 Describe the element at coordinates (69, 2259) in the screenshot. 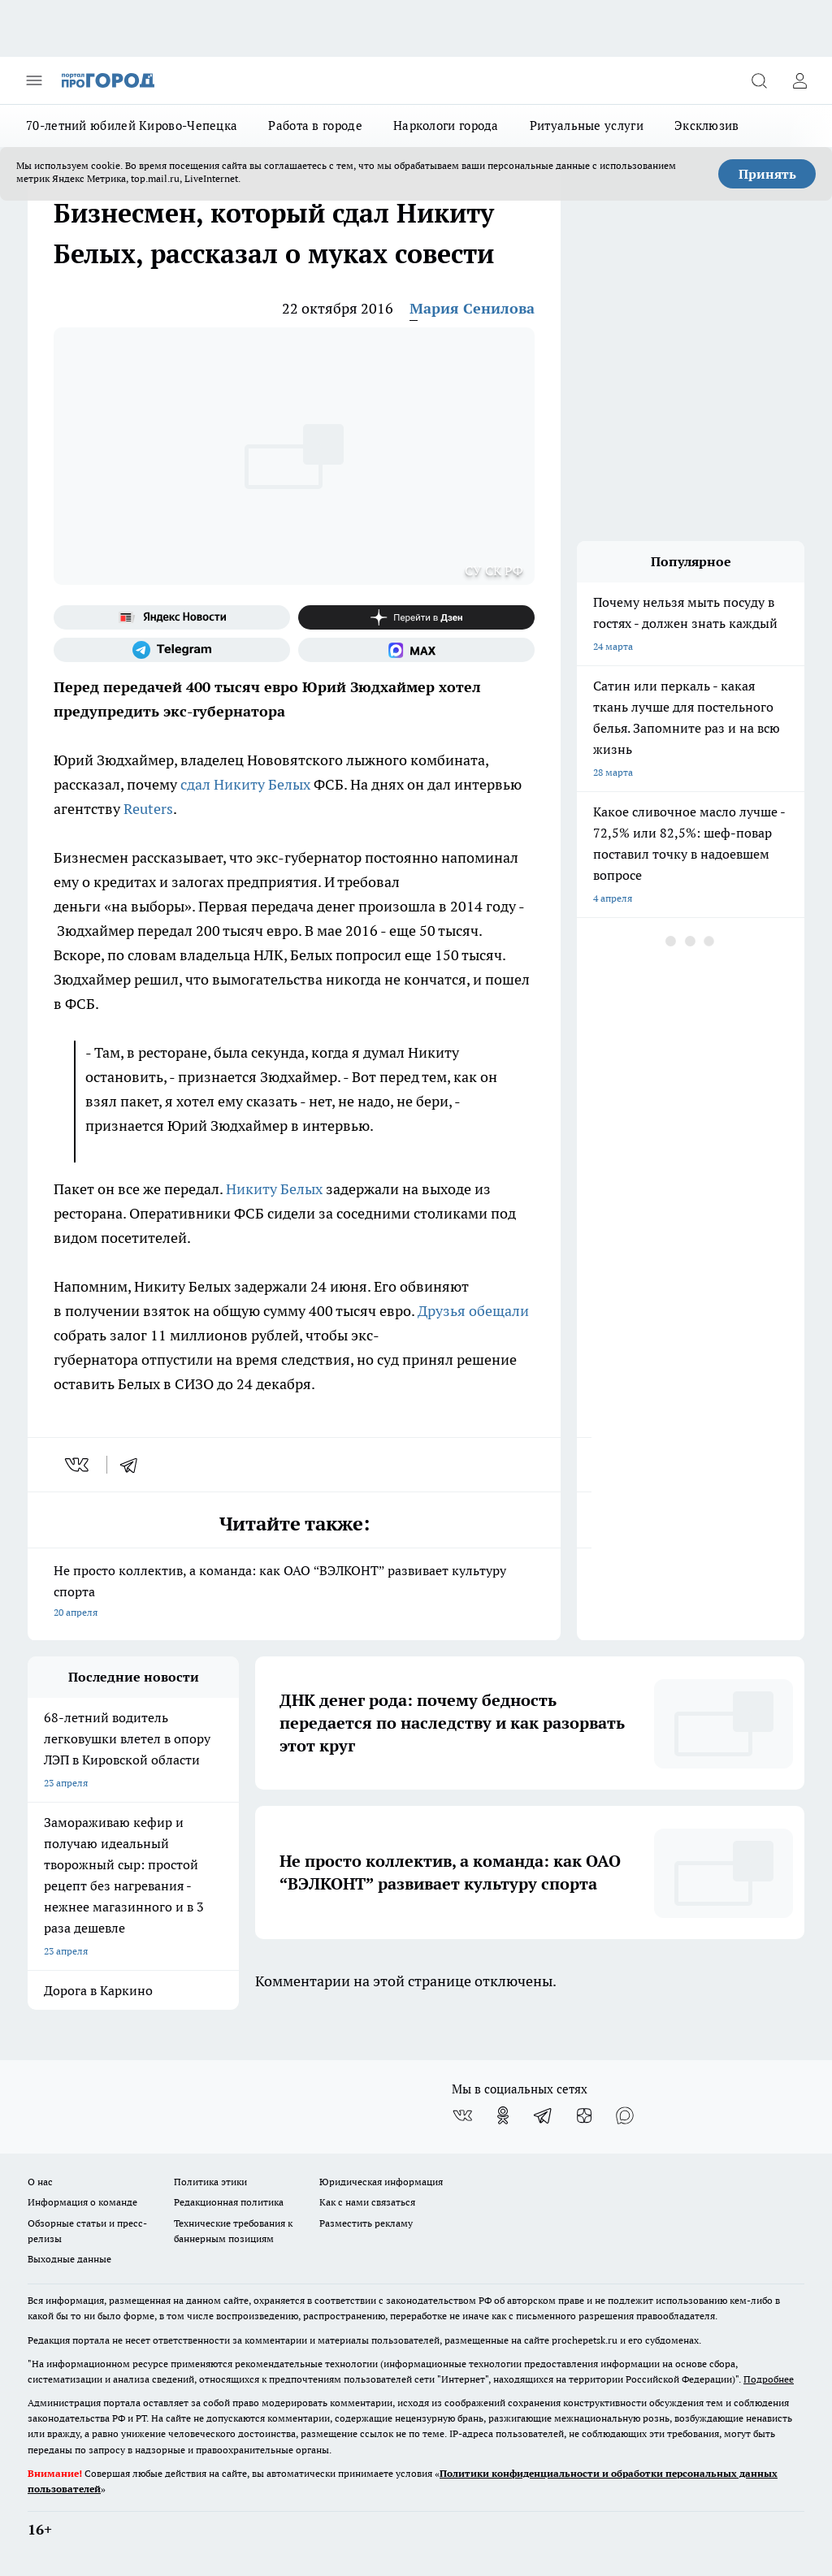

I see `Выходные данные` at that location.